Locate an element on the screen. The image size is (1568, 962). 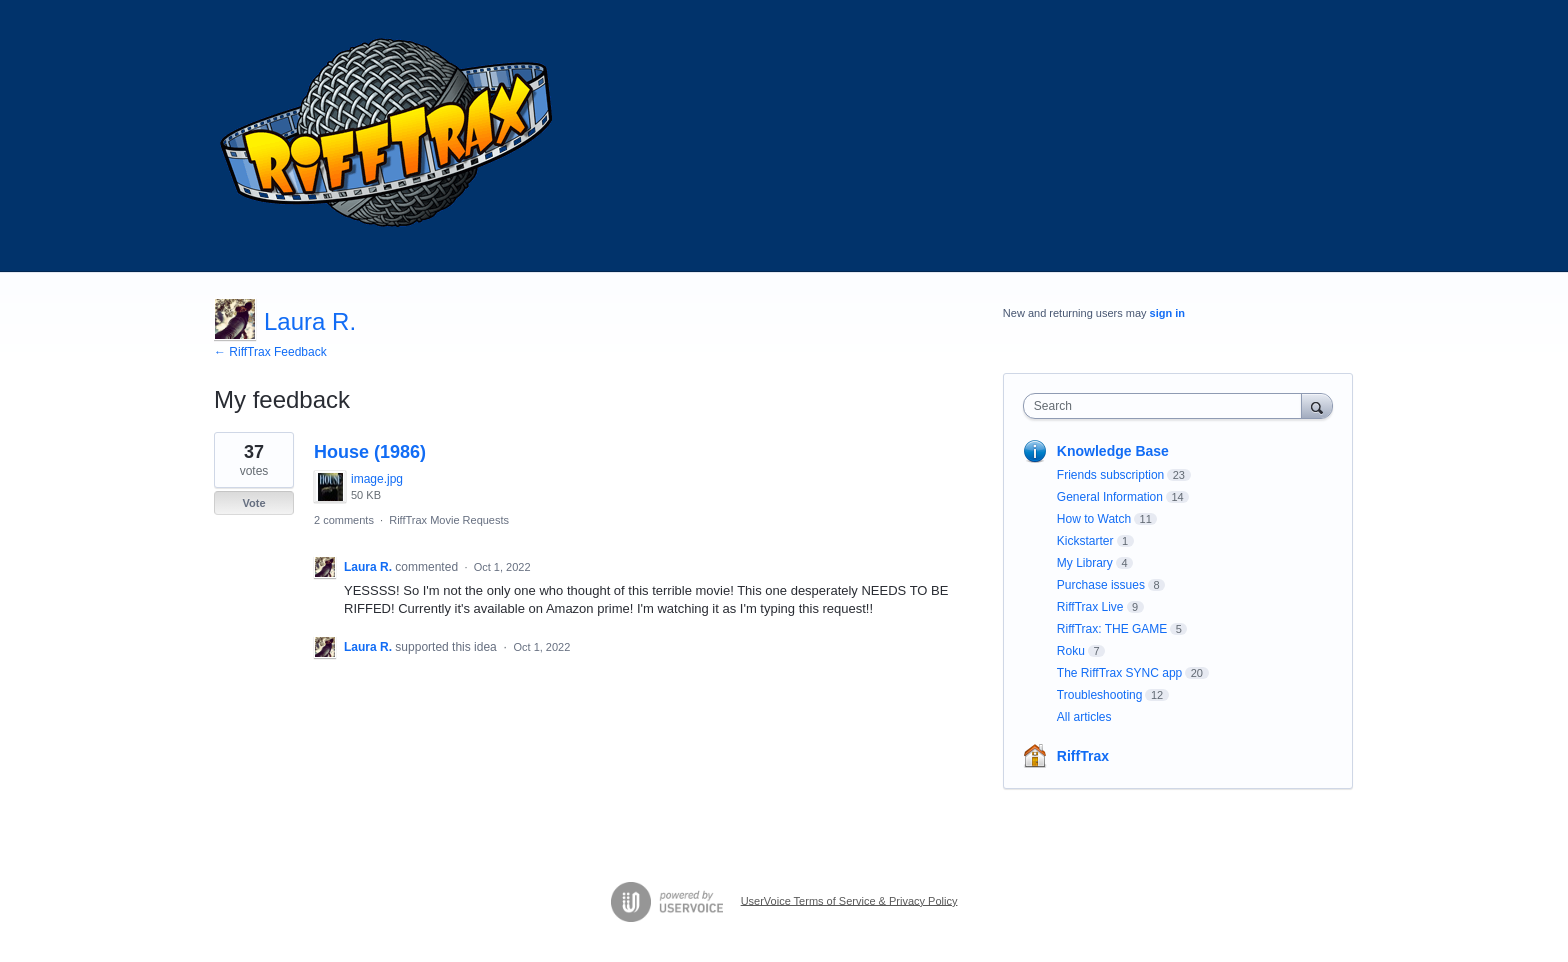
House (1986) is located at coordinates (370, 452).